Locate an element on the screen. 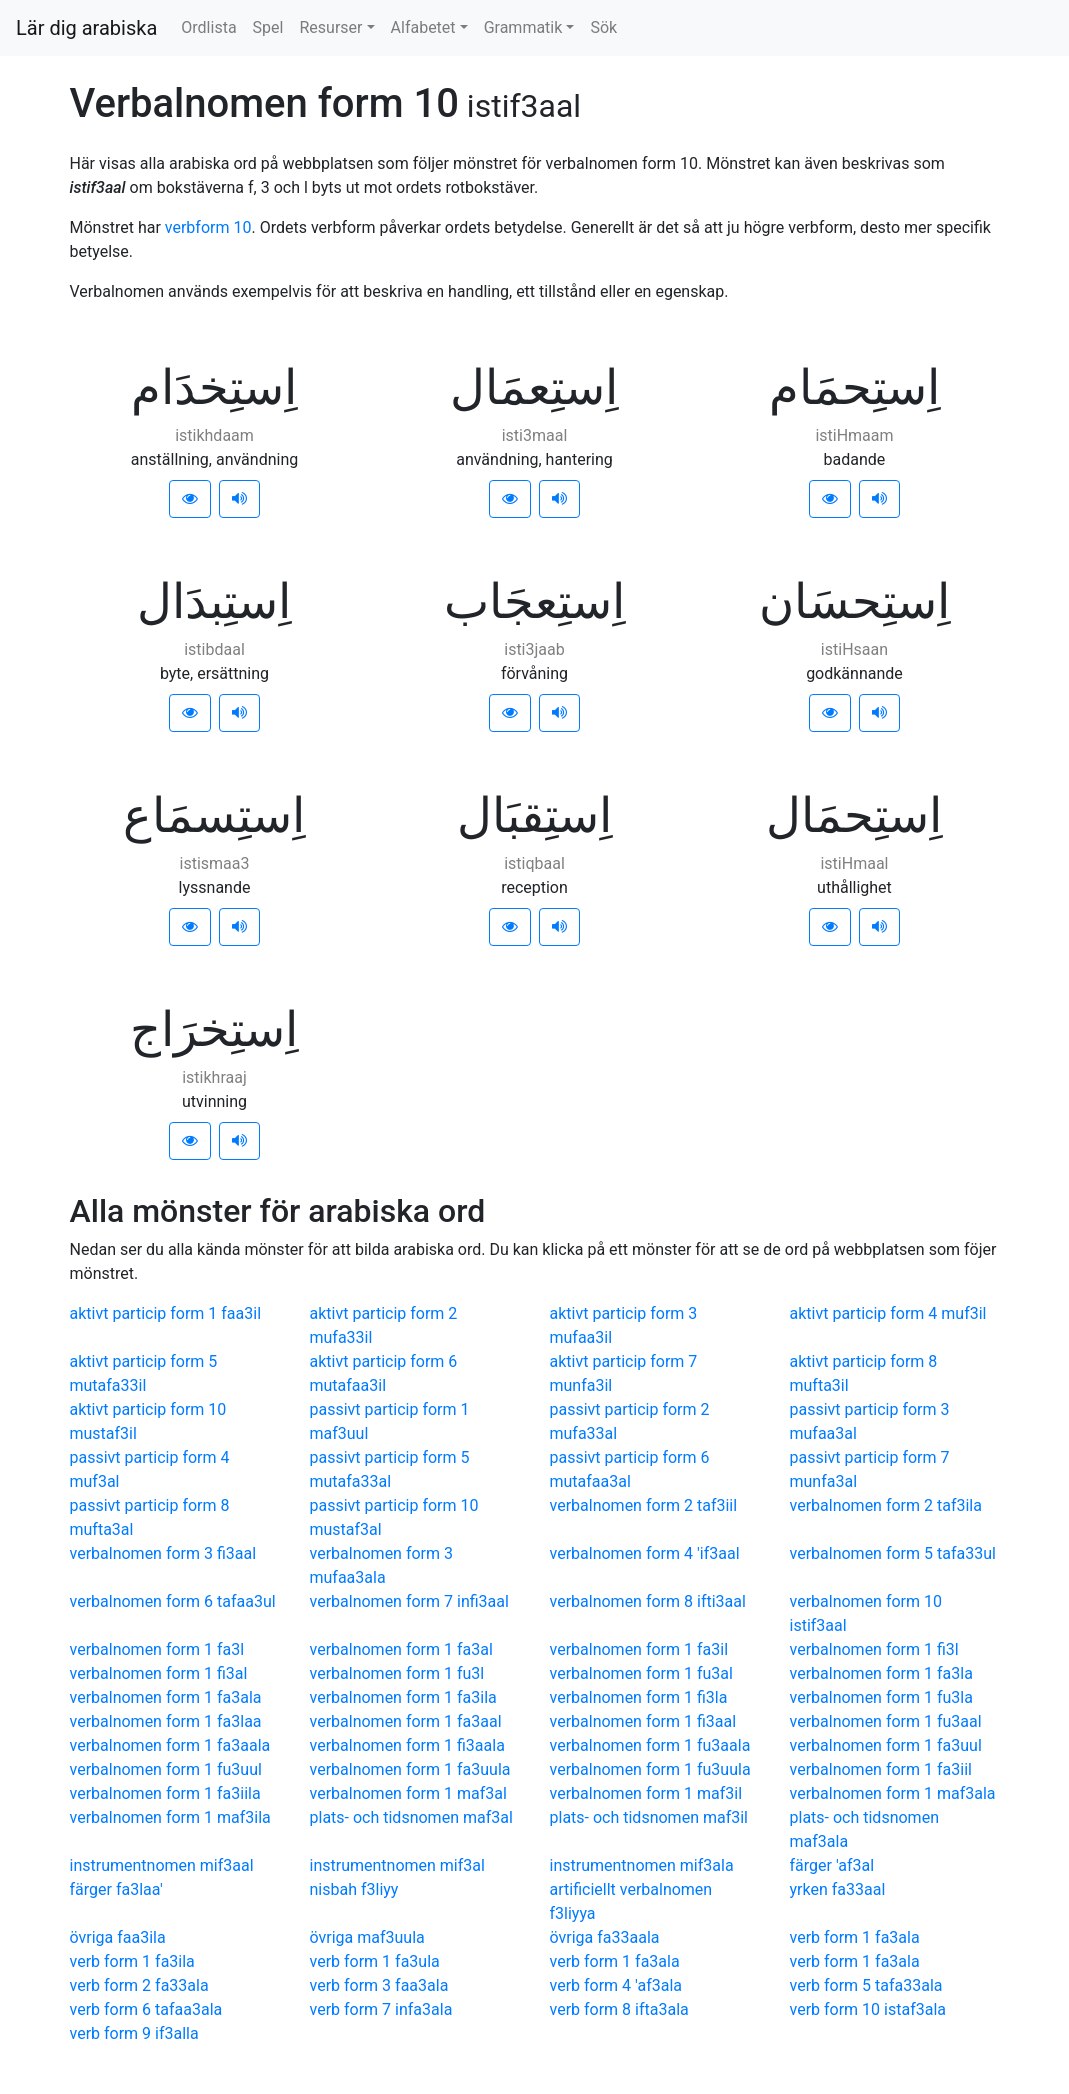 This screenshot has height=2094, width=1069. övriga fa33aala is located at coordinates (605, 1937).